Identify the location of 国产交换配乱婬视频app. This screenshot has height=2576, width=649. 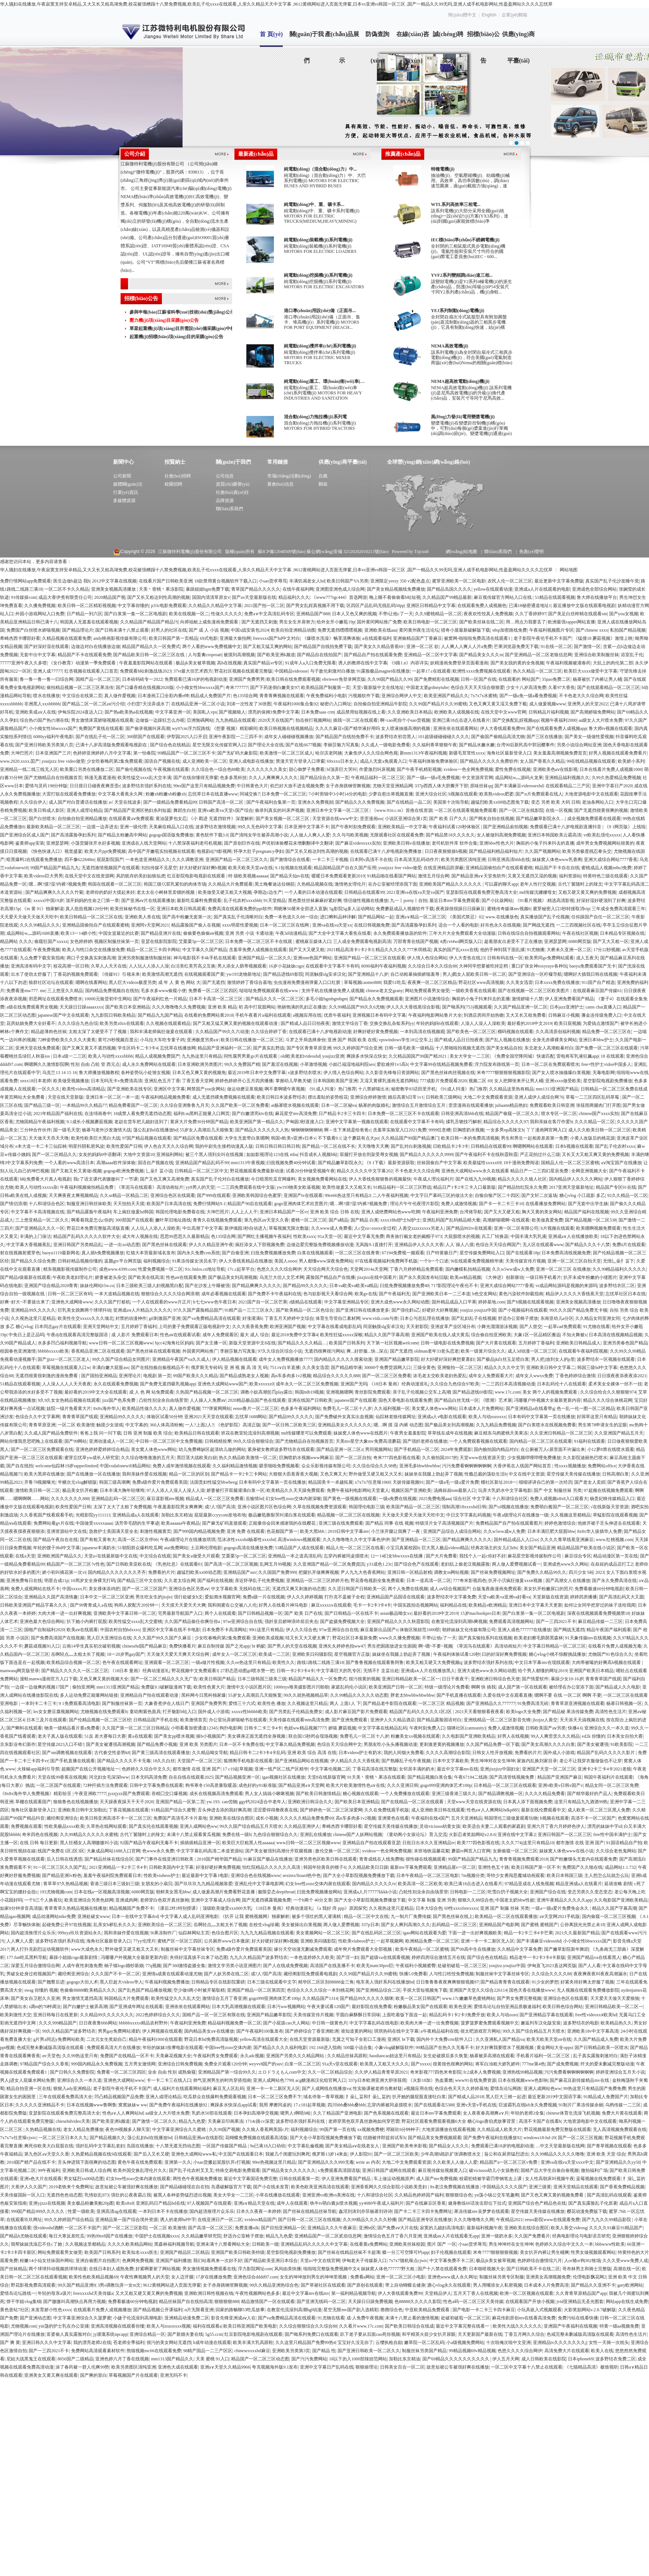
(515, 720).